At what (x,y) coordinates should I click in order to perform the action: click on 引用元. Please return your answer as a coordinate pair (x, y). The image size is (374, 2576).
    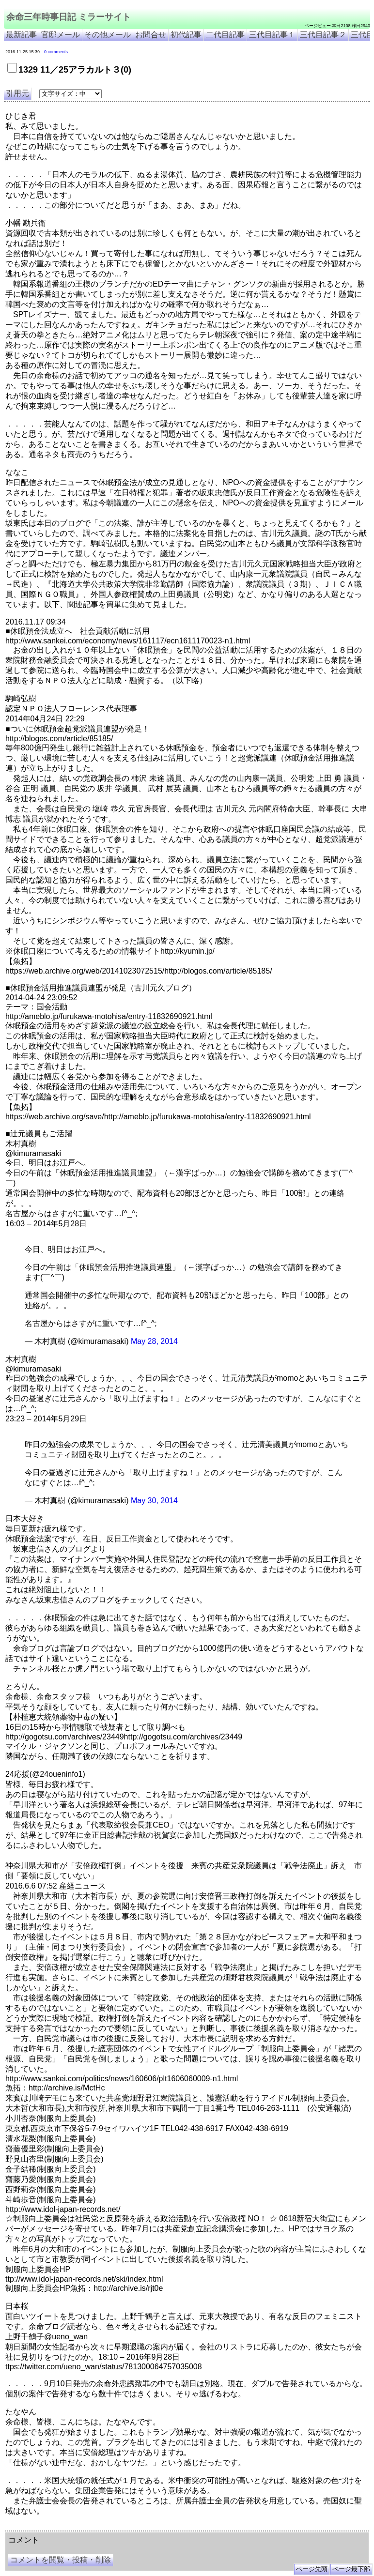
    Looking at the image, I should click on (17, 93).